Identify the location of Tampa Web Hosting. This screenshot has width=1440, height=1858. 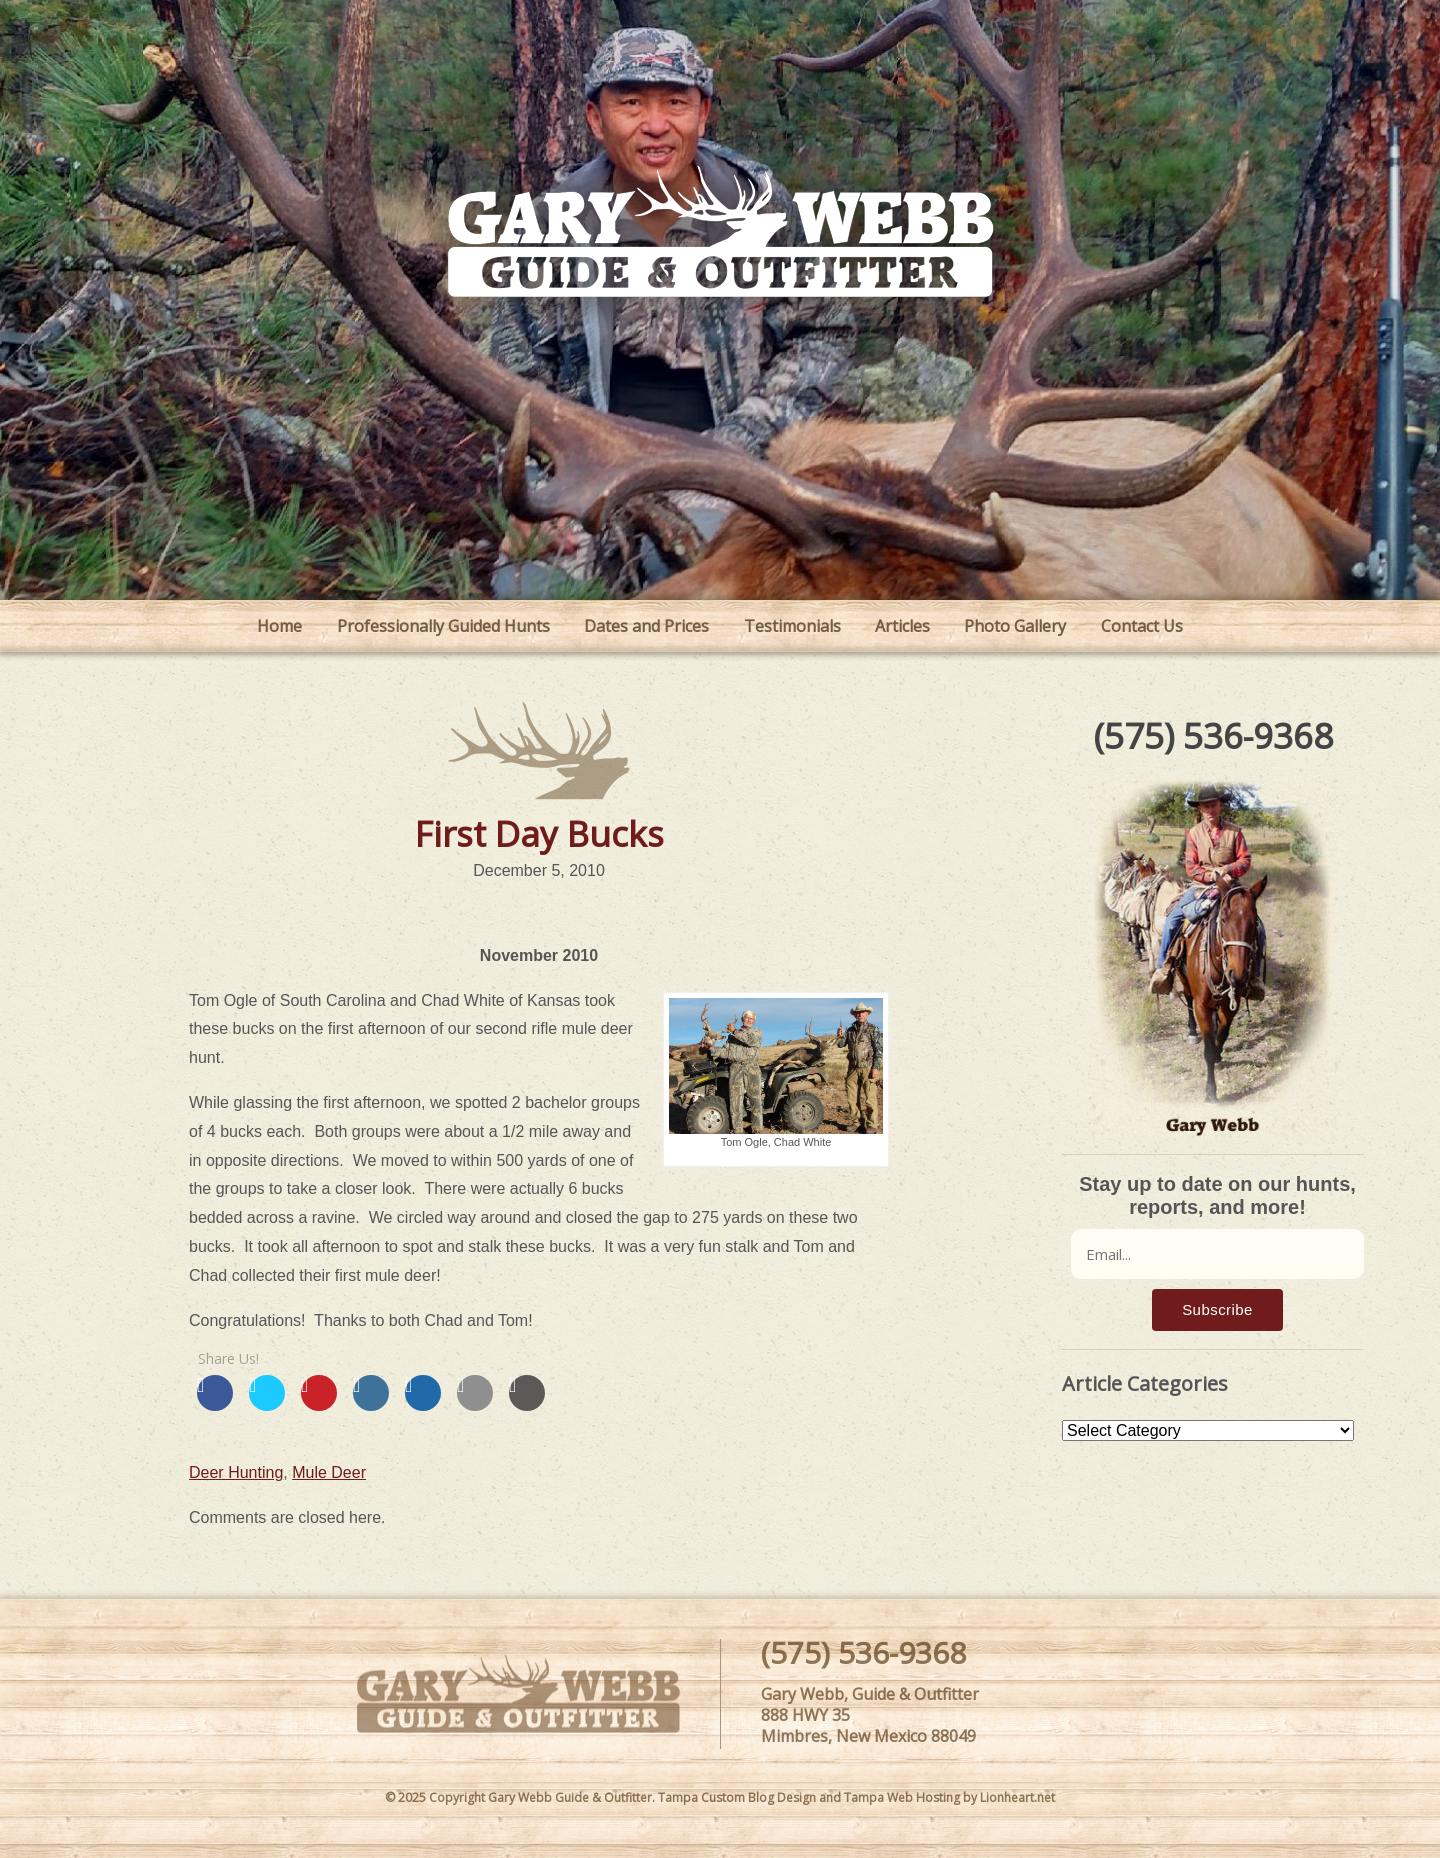
(902, 1797).